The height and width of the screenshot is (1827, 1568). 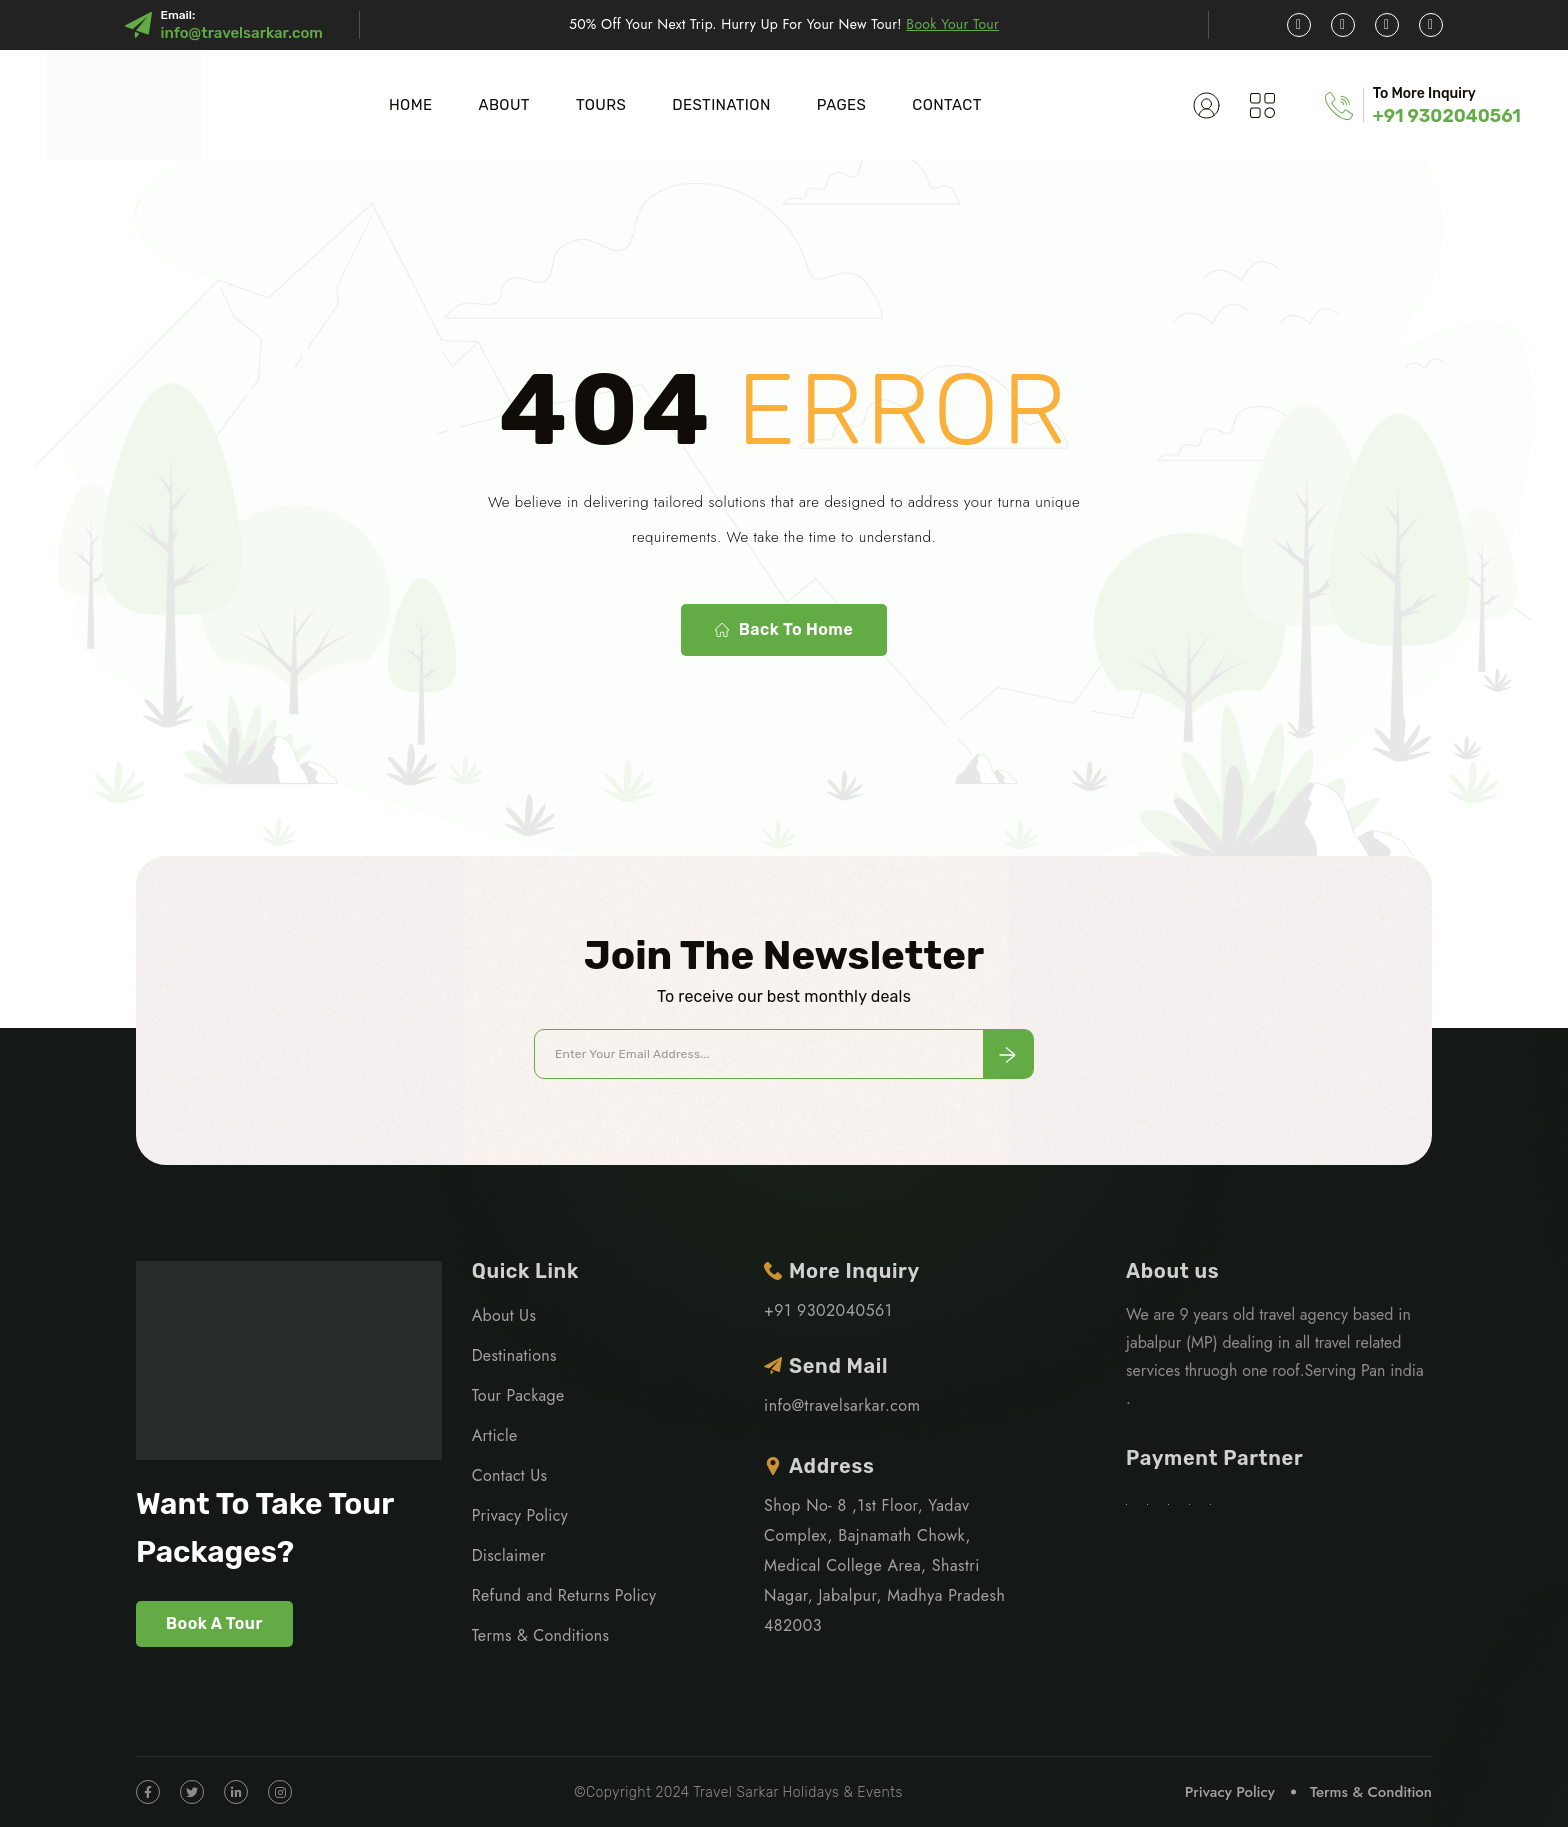 I want to click on Home, so click(x=410, y=105).